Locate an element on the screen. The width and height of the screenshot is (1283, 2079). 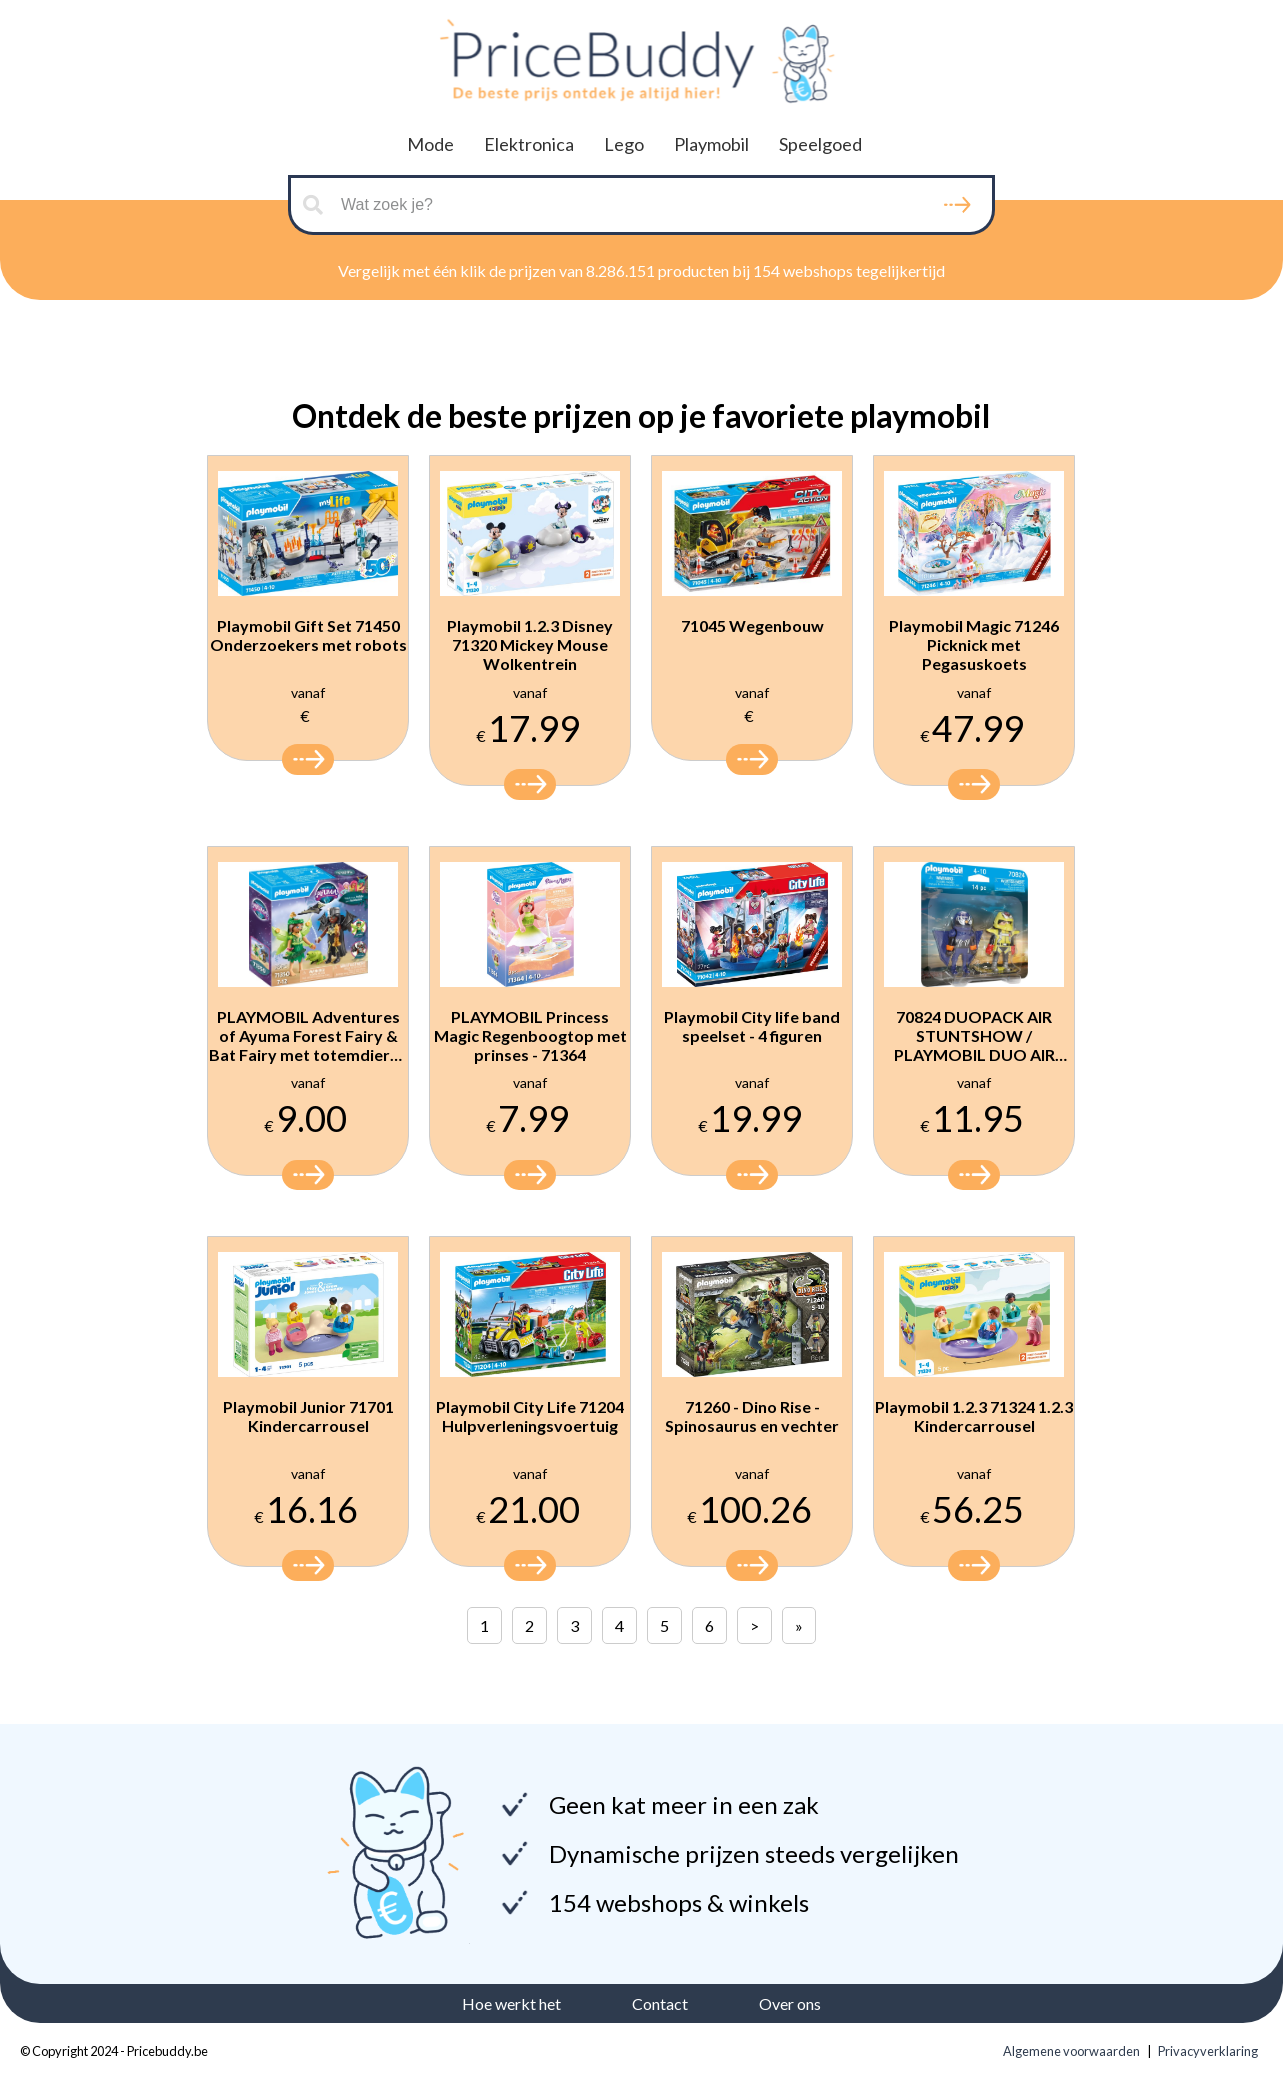
Elektronica is located at coordinates (529, 144).